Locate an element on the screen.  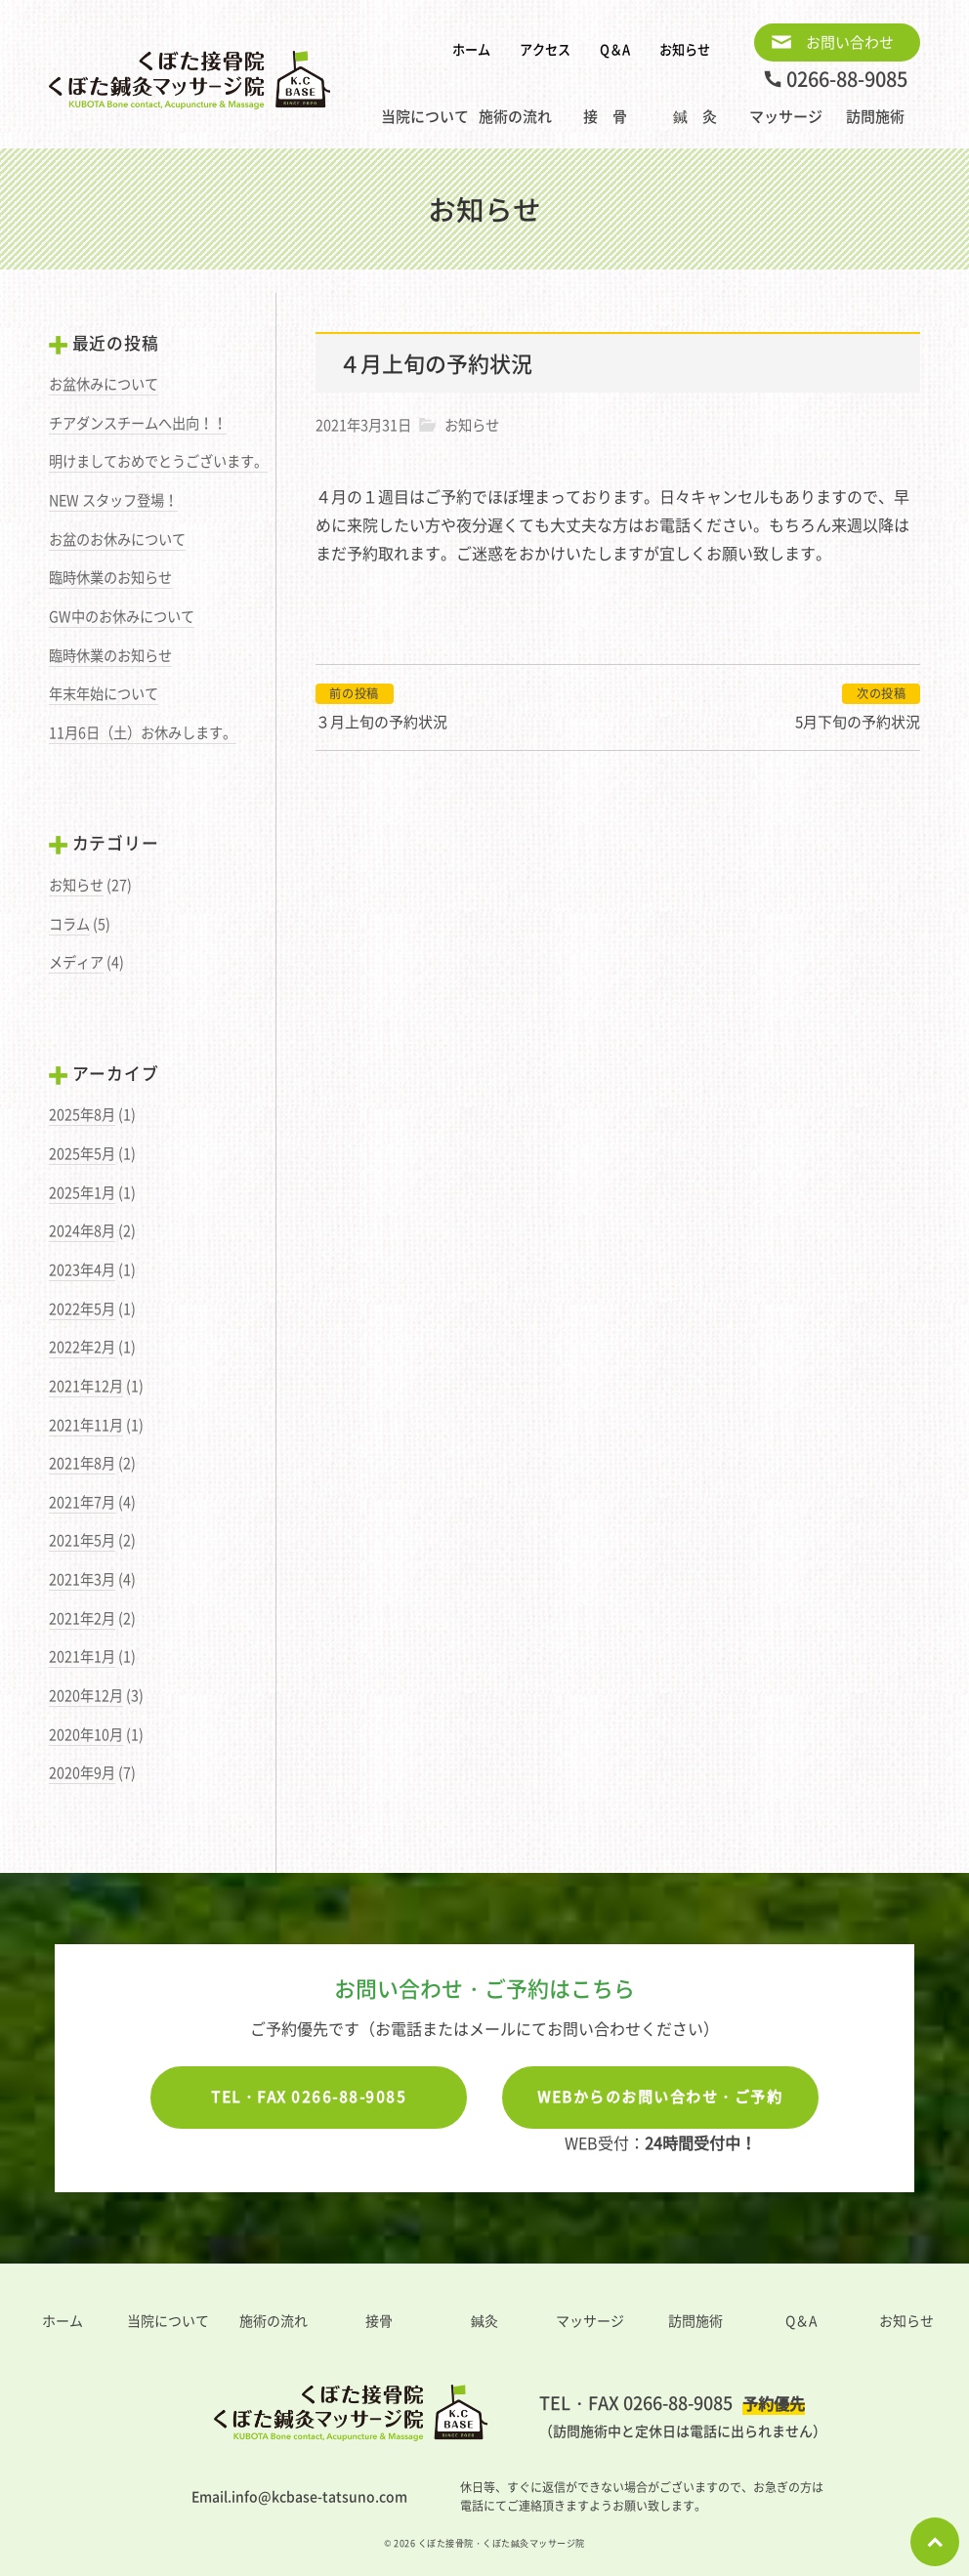
マッサージ is located at coordinates (785, 116).